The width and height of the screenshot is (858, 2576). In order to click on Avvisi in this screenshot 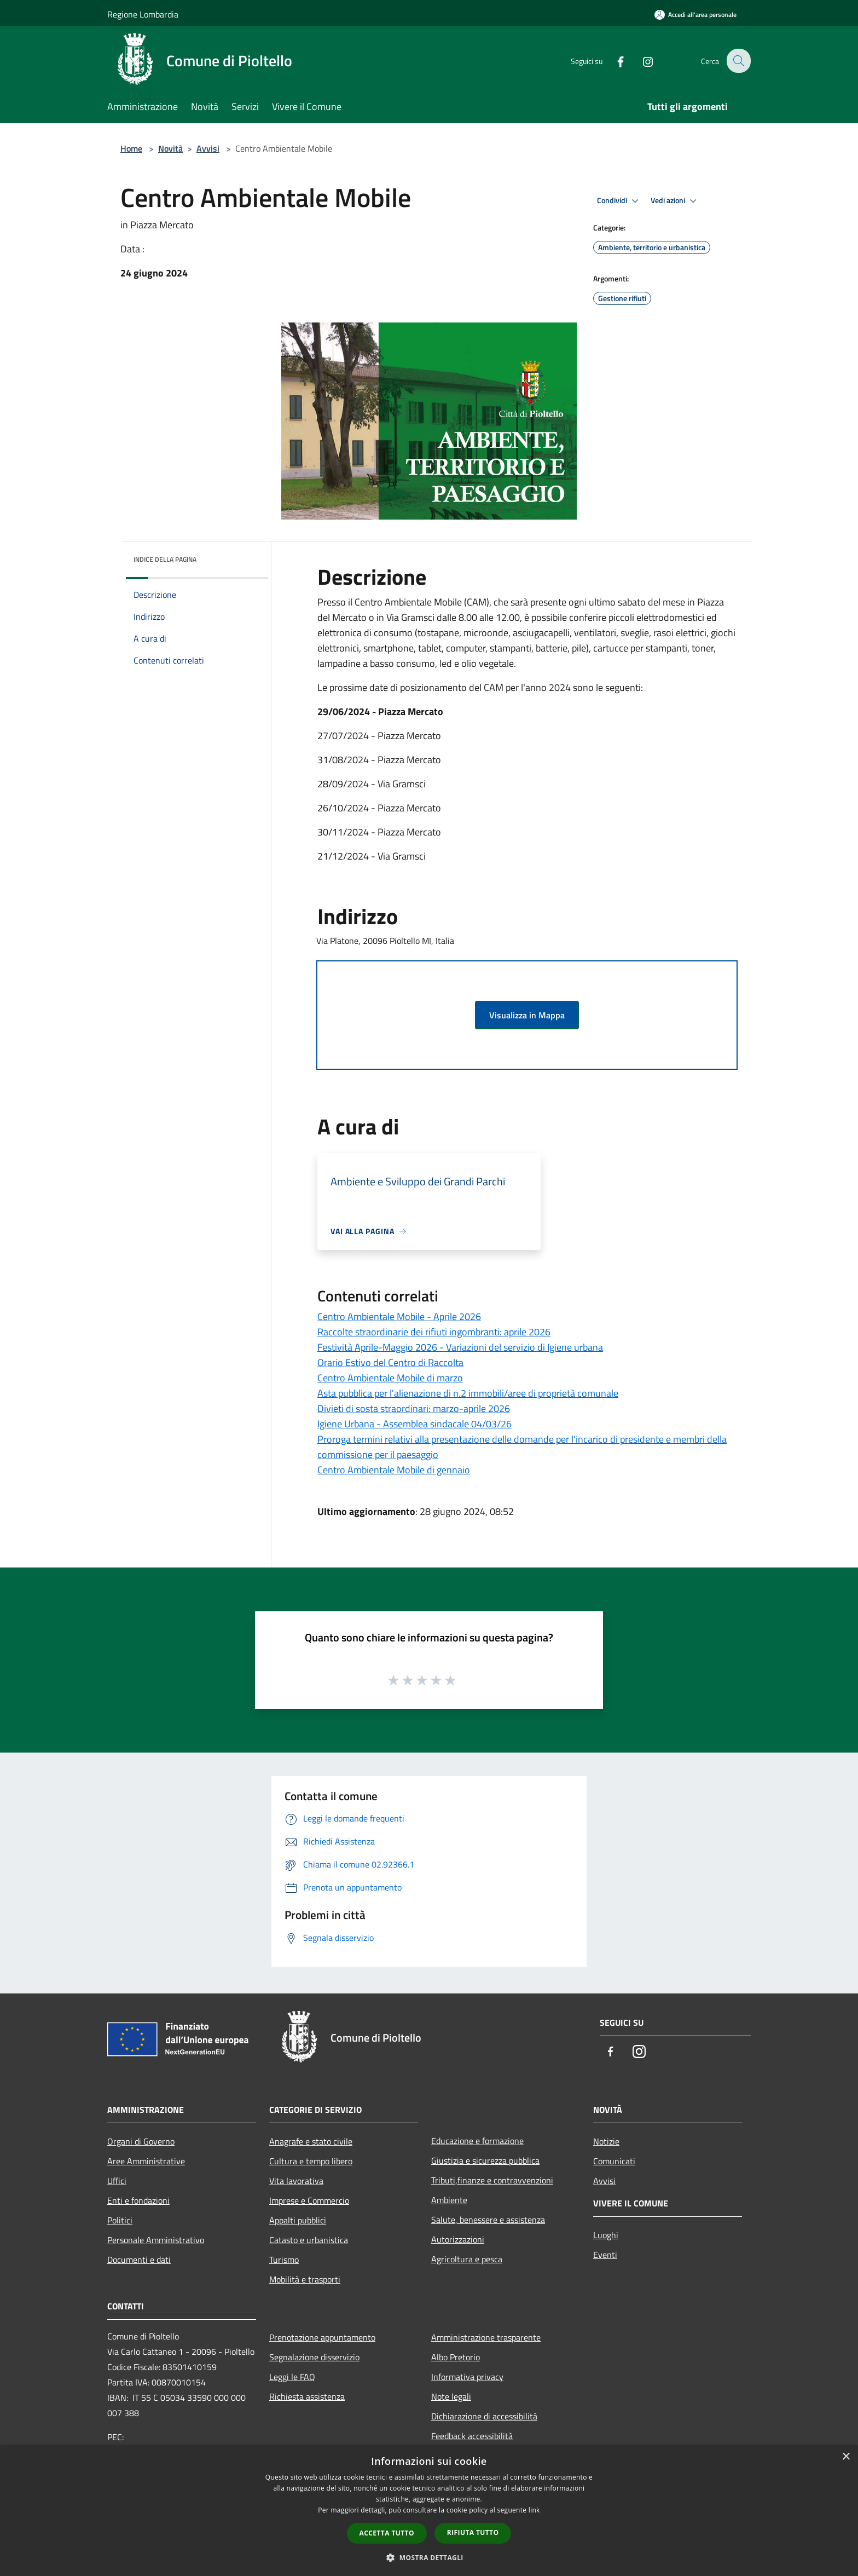, I will do `click(207, 148)`.